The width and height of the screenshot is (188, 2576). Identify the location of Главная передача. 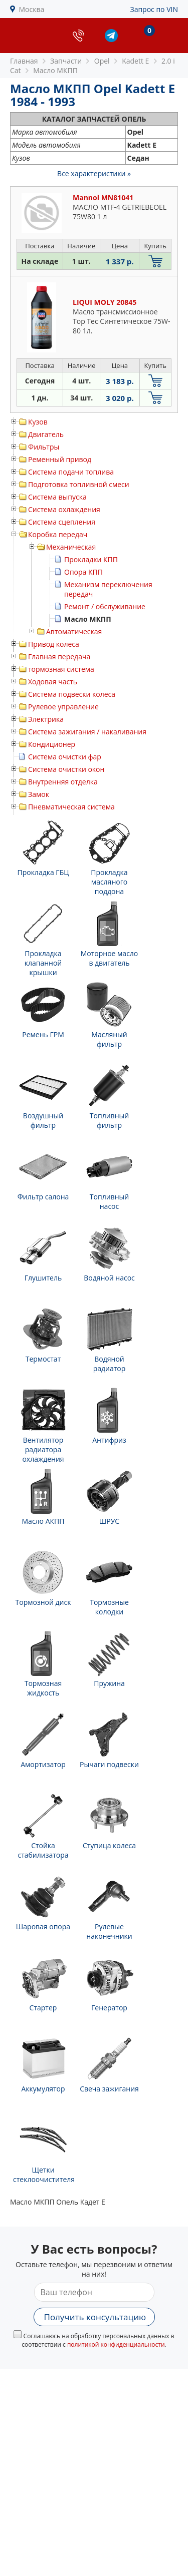
(59, 656).